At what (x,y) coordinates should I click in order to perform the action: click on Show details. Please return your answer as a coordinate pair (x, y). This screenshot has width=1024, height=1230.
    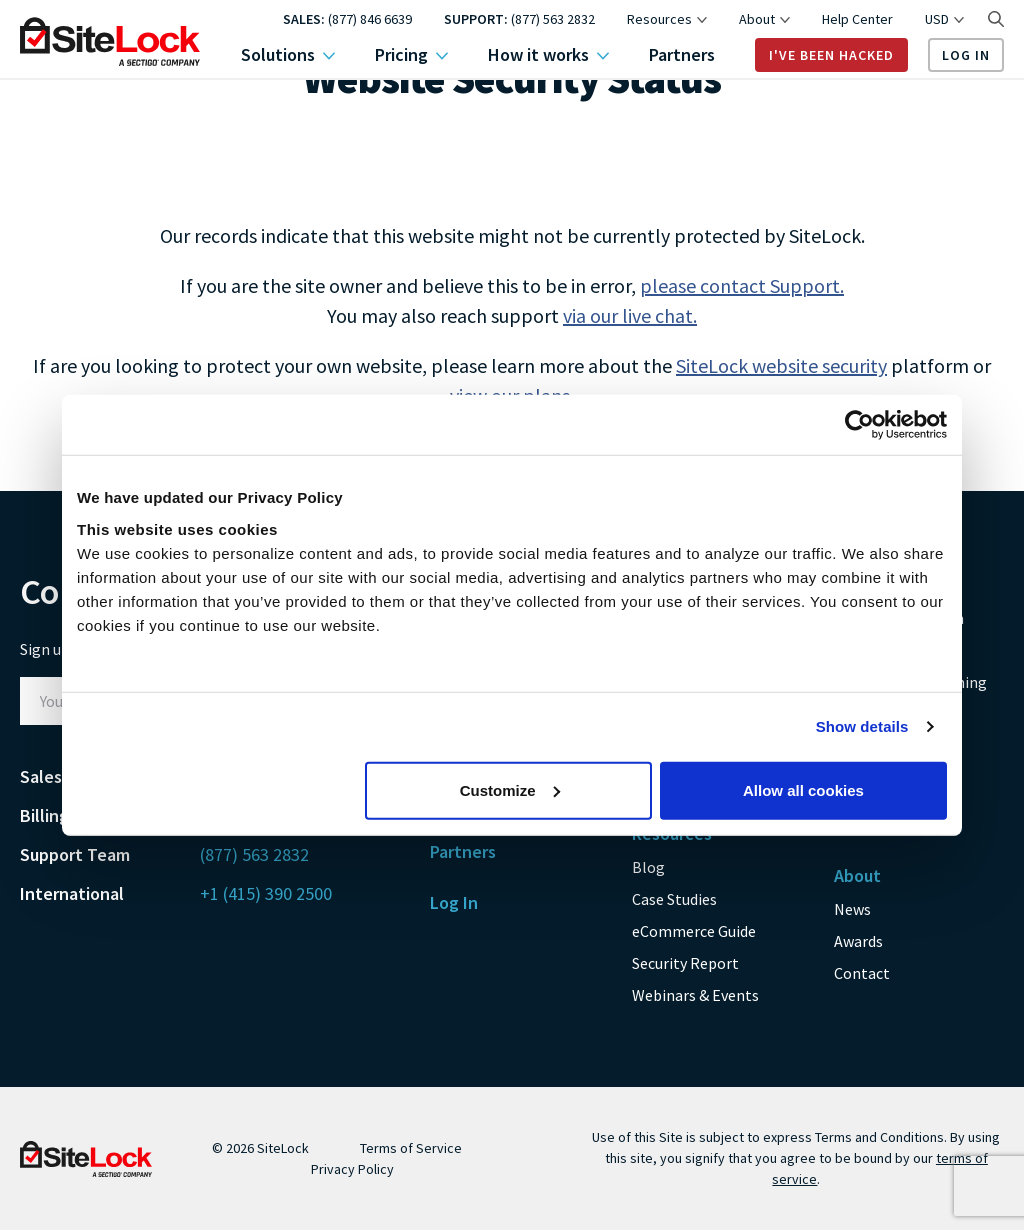
    Looking at the image, I should click on (862, 726).